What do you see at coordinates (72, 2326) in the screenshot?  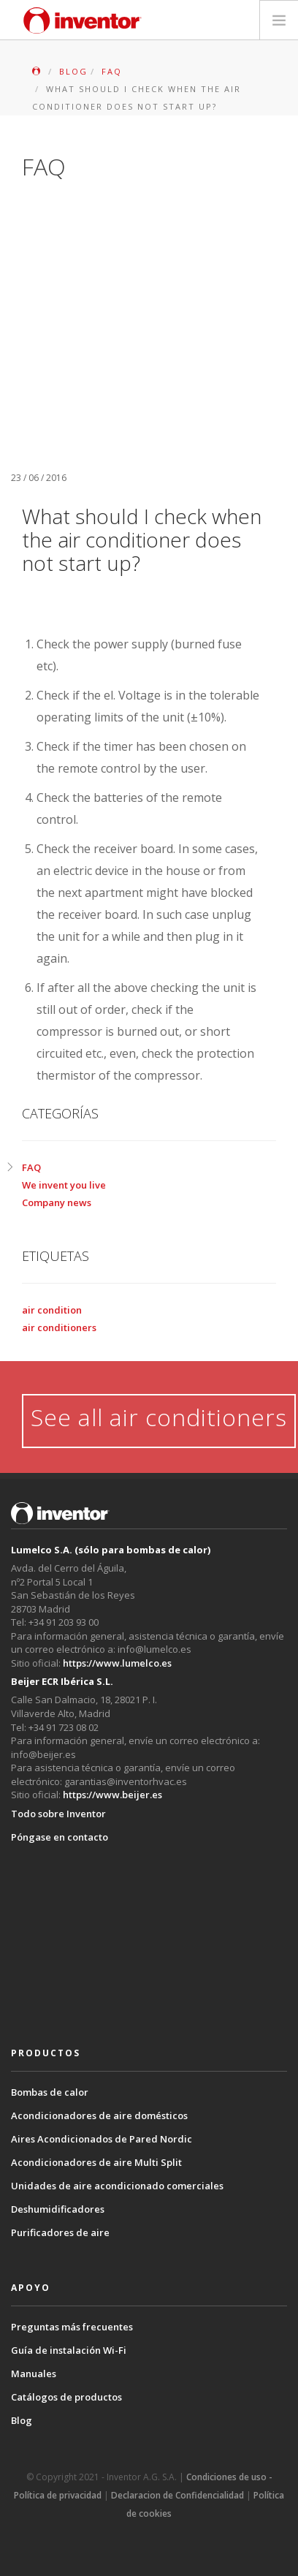 I see `Preguntas más frecuentes` at bounding box center [72, 2326].